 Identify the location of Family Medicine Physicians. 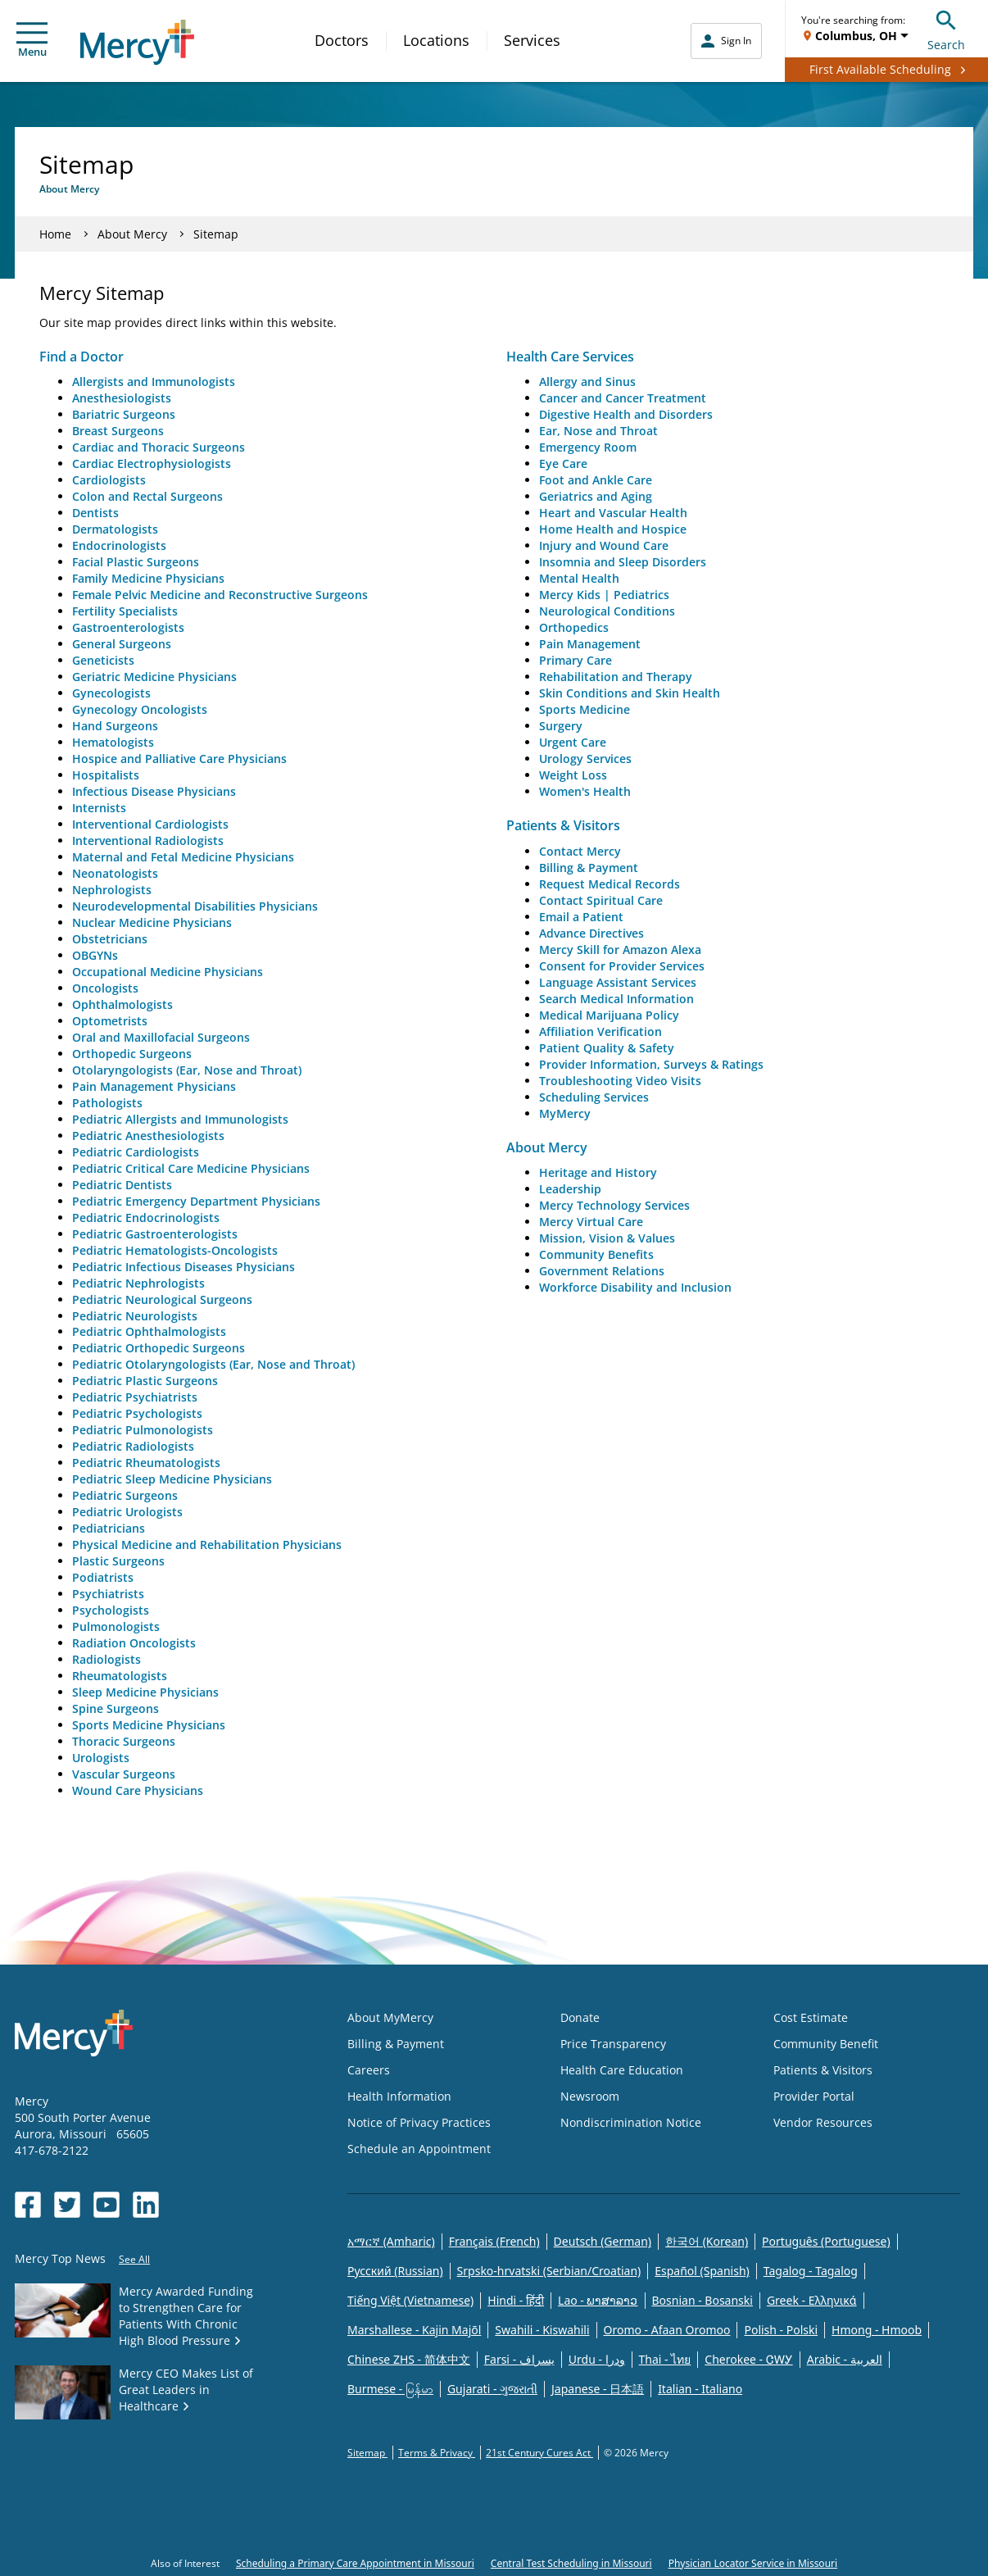
(148, 578).